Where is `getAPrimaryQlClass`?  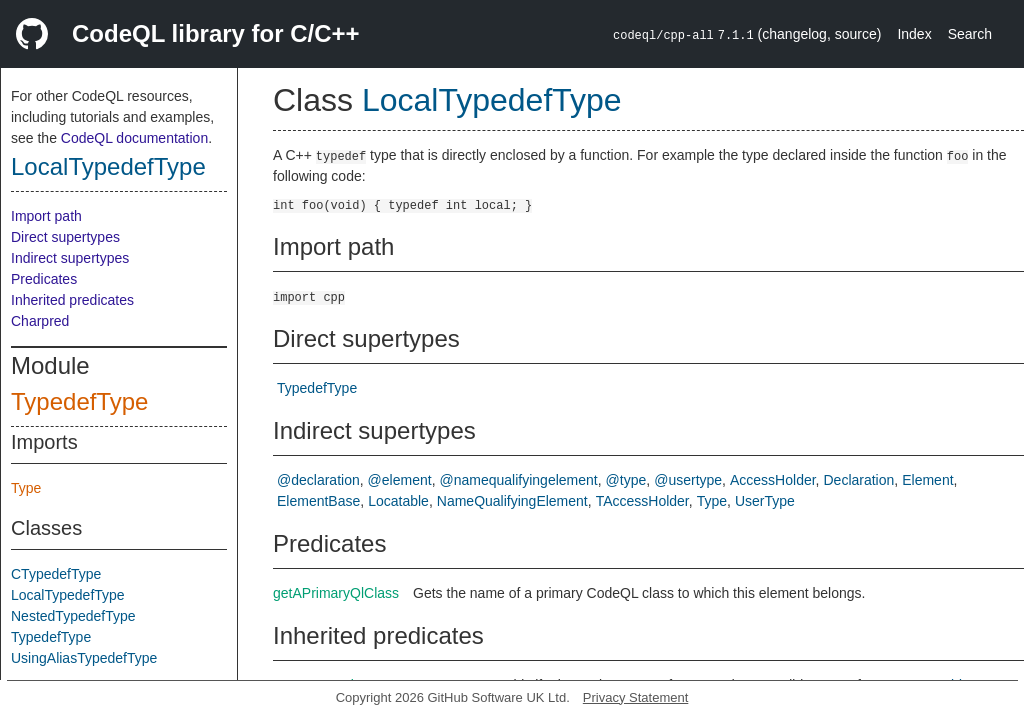
getAPrimaryQlClass is located at coordinates (336, 593).